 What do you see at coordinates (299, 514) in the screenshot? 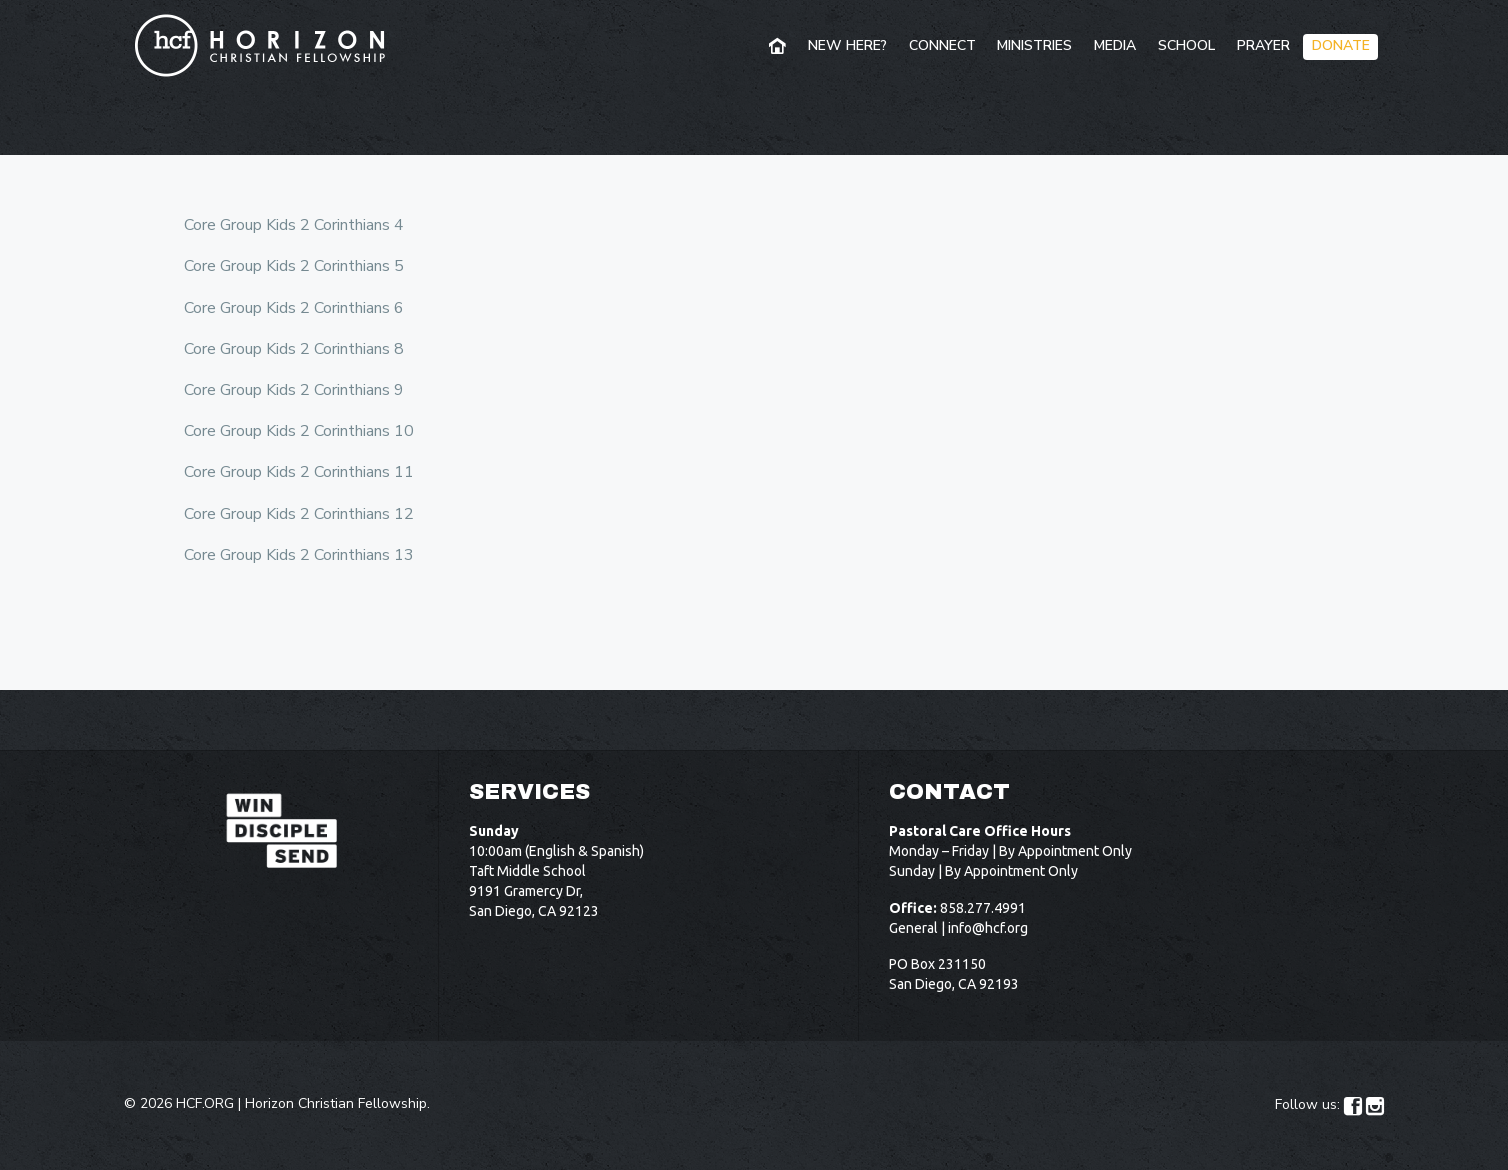
I see `Core Group Kids 2 Corinthians 12` at bounding box center [299, 514].